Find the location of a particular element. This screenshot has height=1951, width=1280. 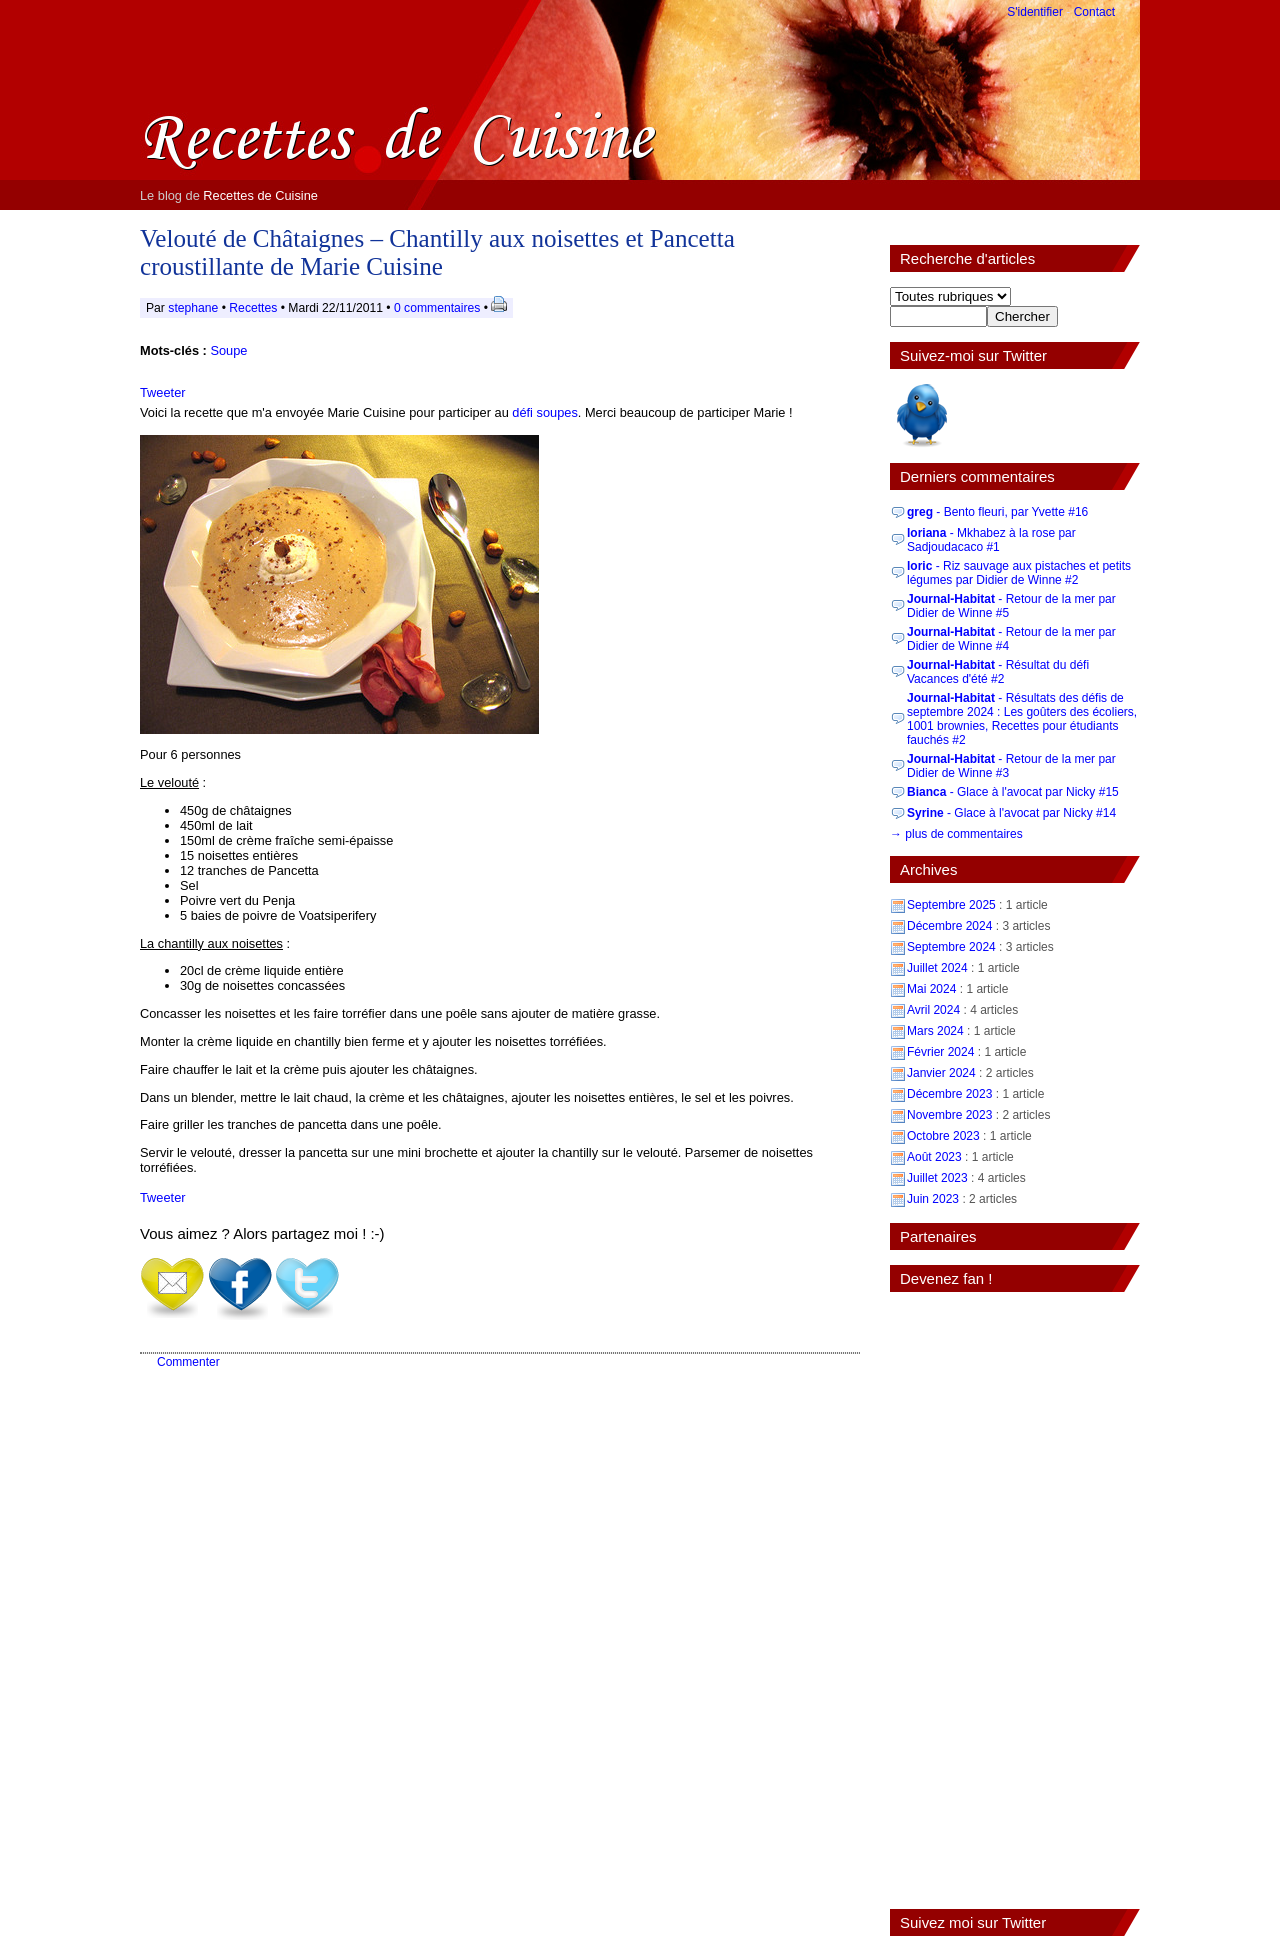

Février 2024 is located at coordinates (940, 1052).